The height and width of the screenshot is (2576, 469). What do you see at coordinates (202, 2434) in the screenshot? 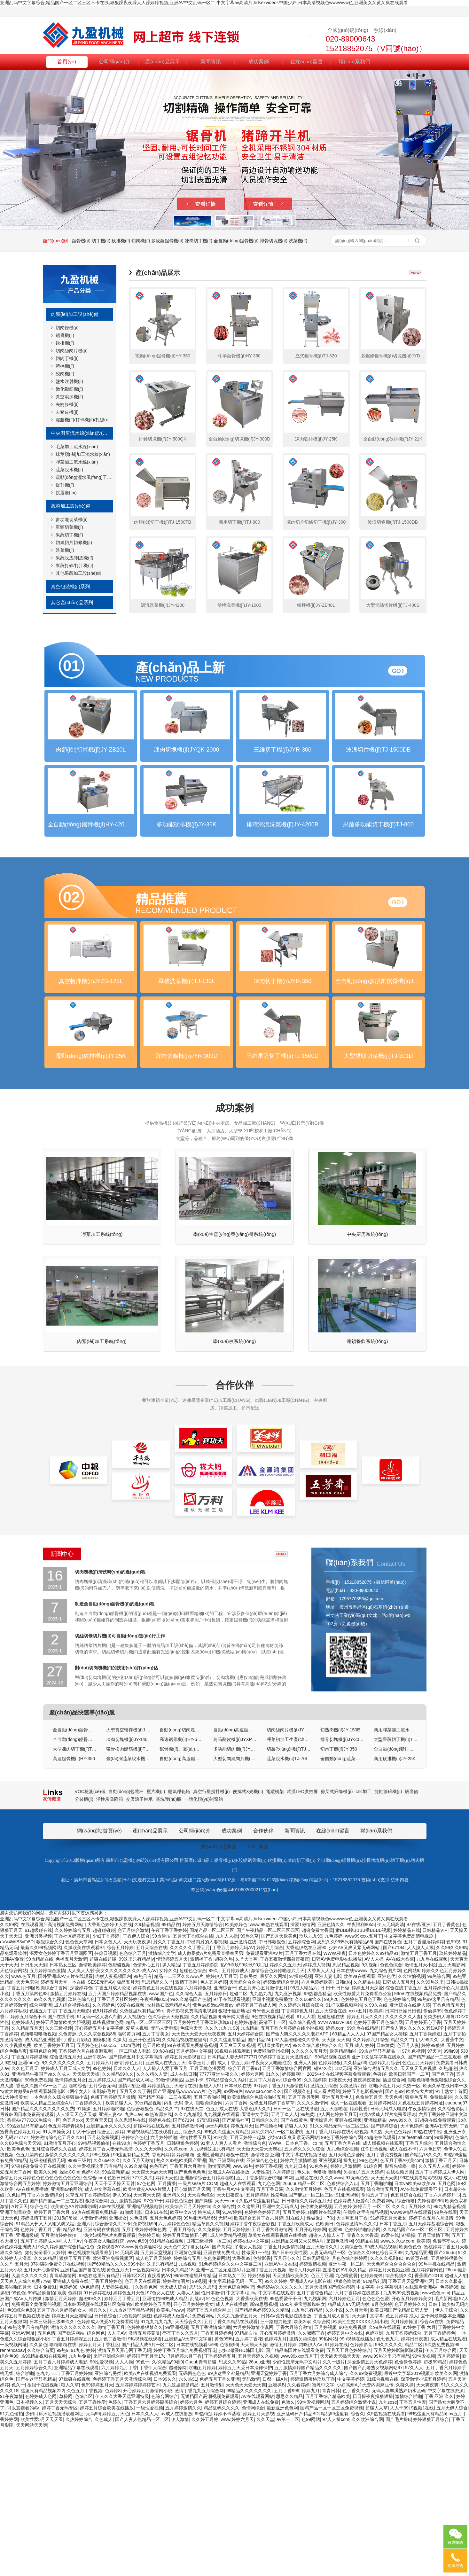
I see `思思久久思思` at bounding box center [202, 2434].